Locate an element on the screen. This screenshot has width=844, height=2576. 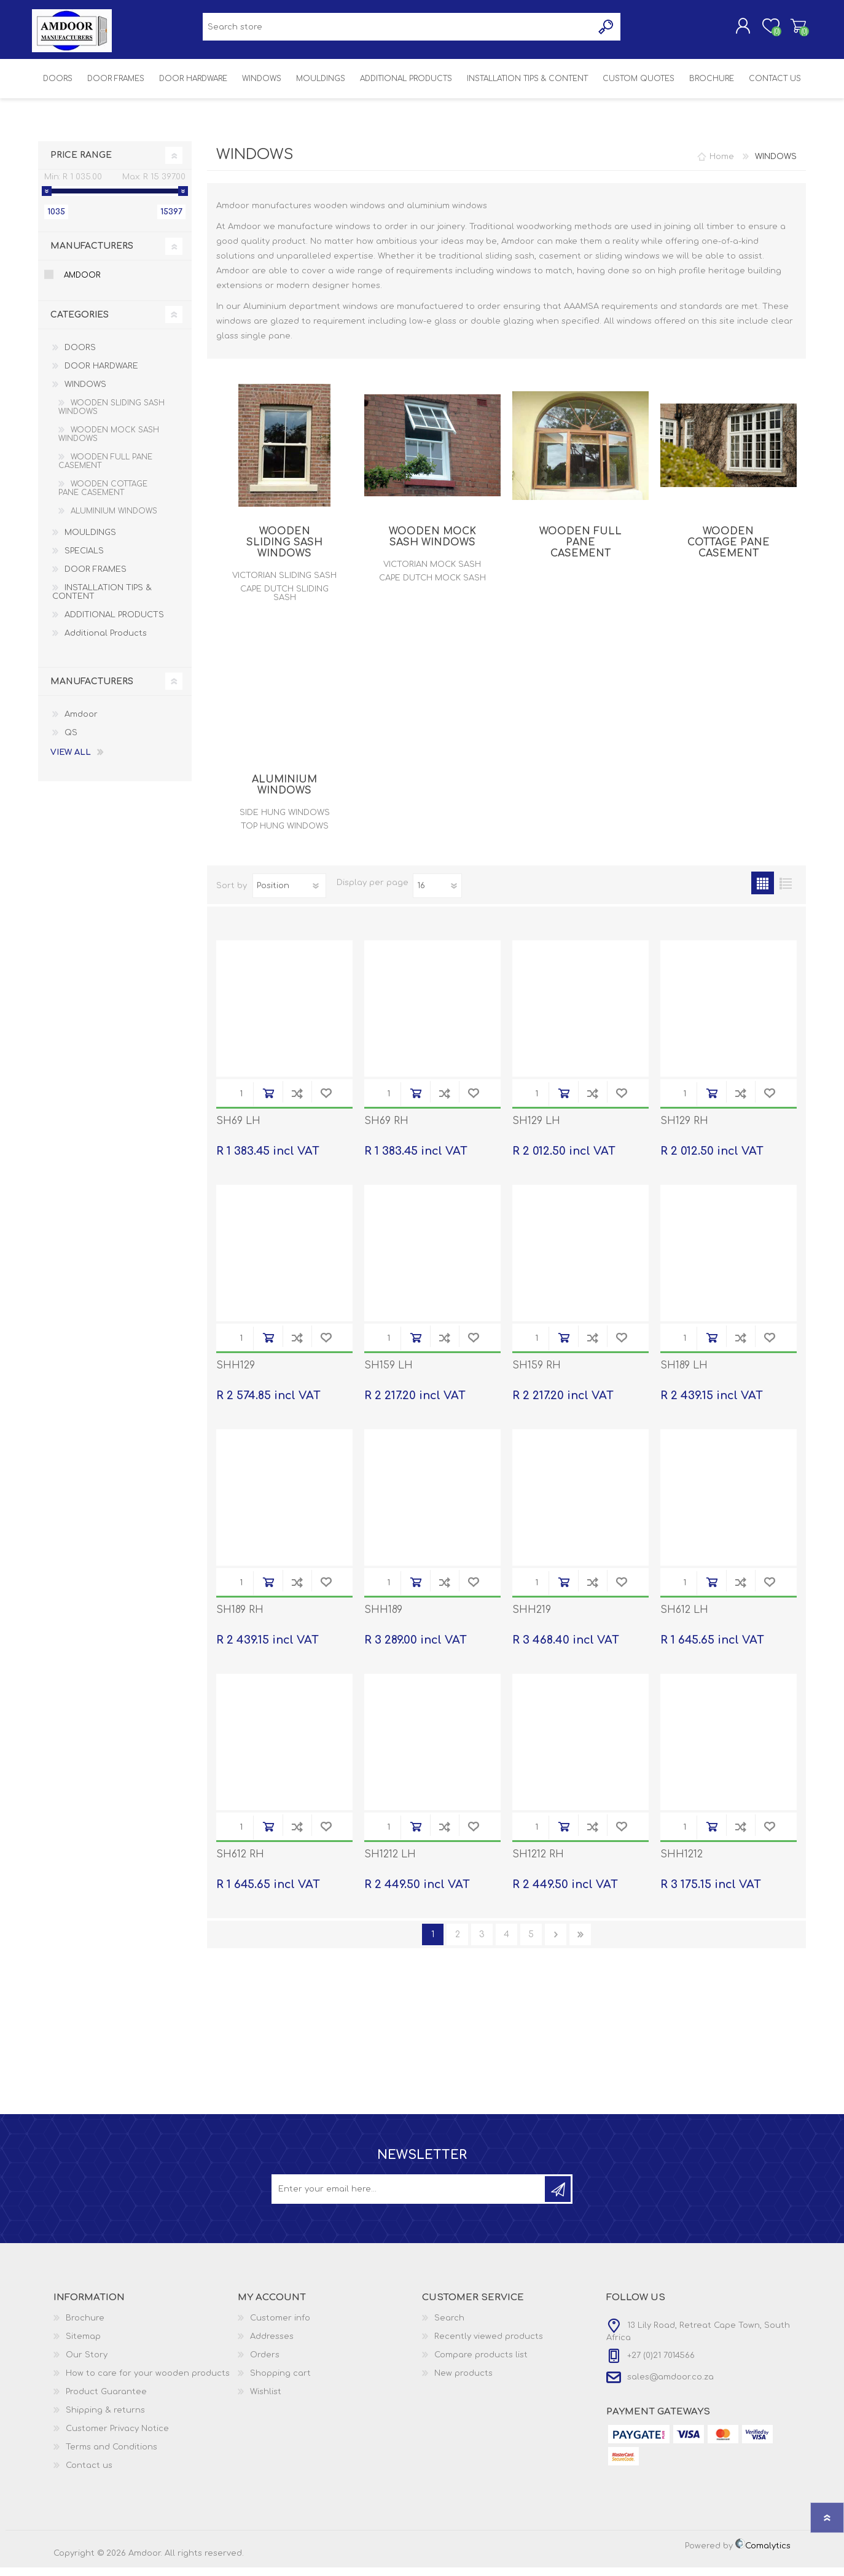
Our Story is located at coordinates (86, 2363).